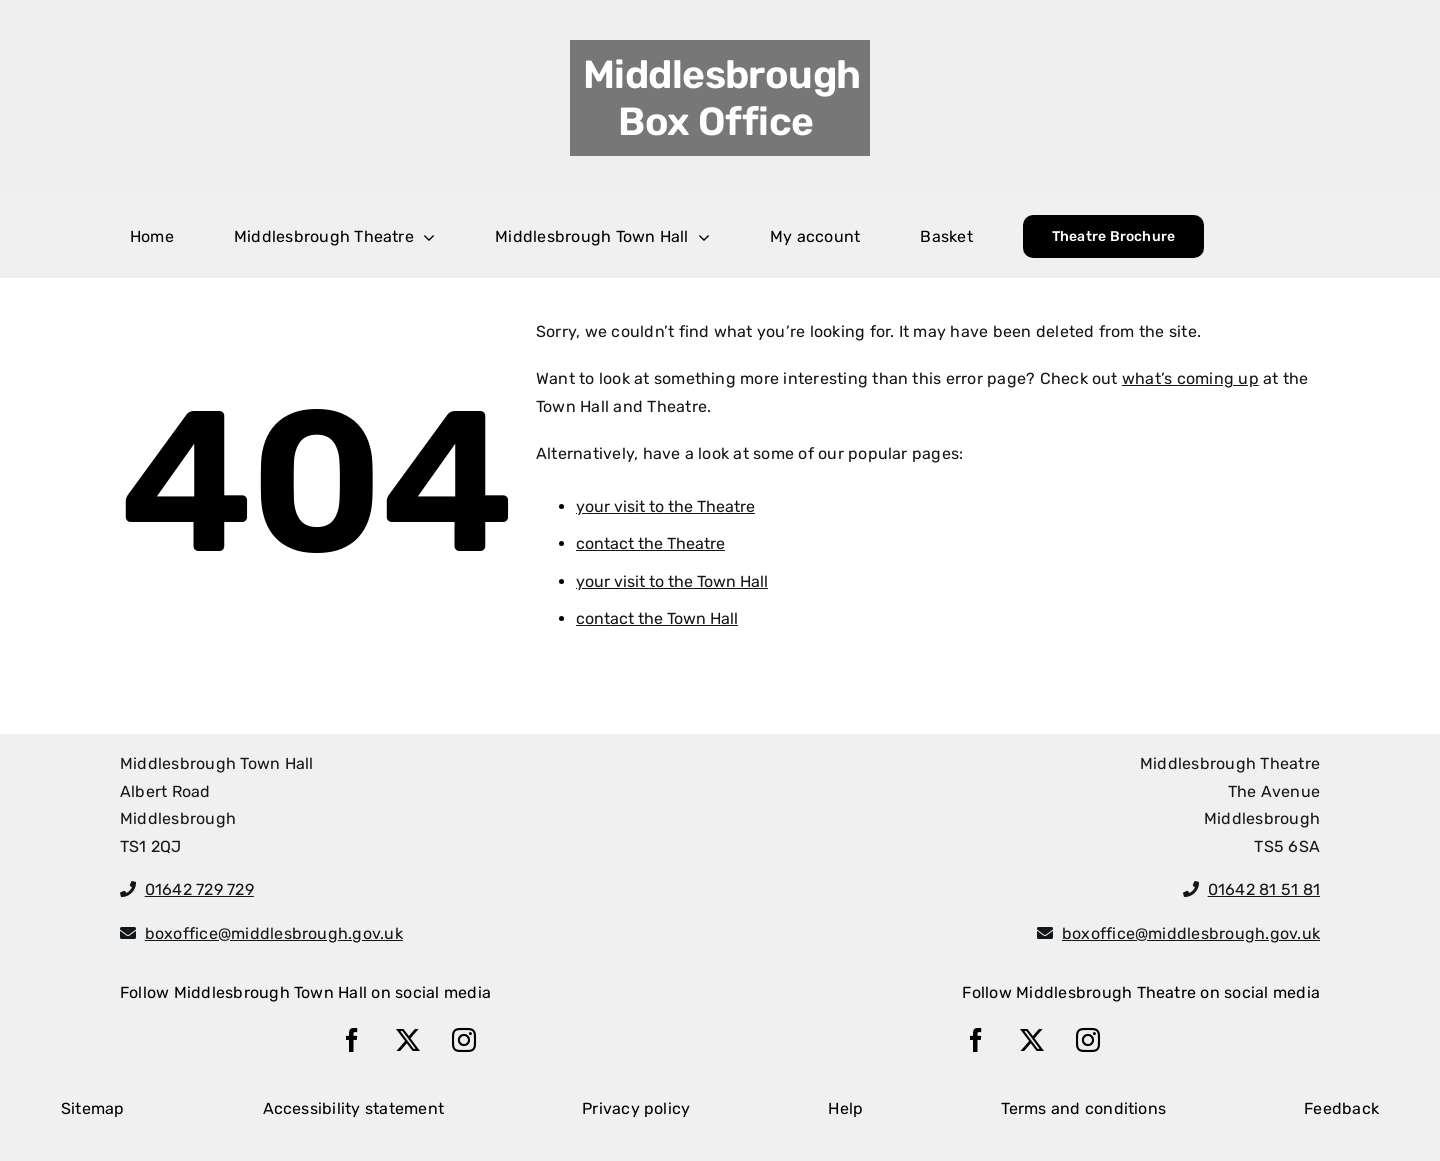  I want to click on contact the Theatre, so click(650, 543).